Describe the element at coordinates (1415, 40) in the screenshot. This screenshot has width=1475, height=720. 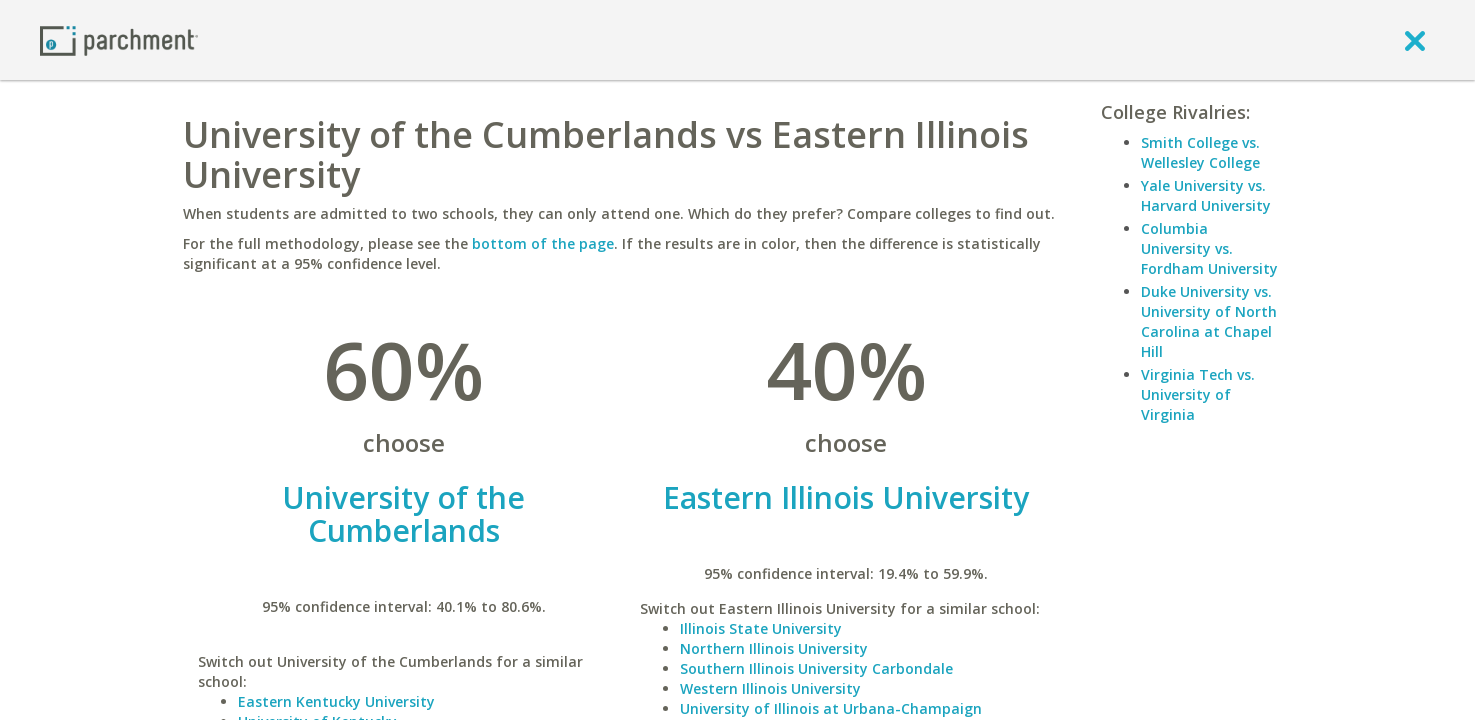
I see `[close]` at that location.